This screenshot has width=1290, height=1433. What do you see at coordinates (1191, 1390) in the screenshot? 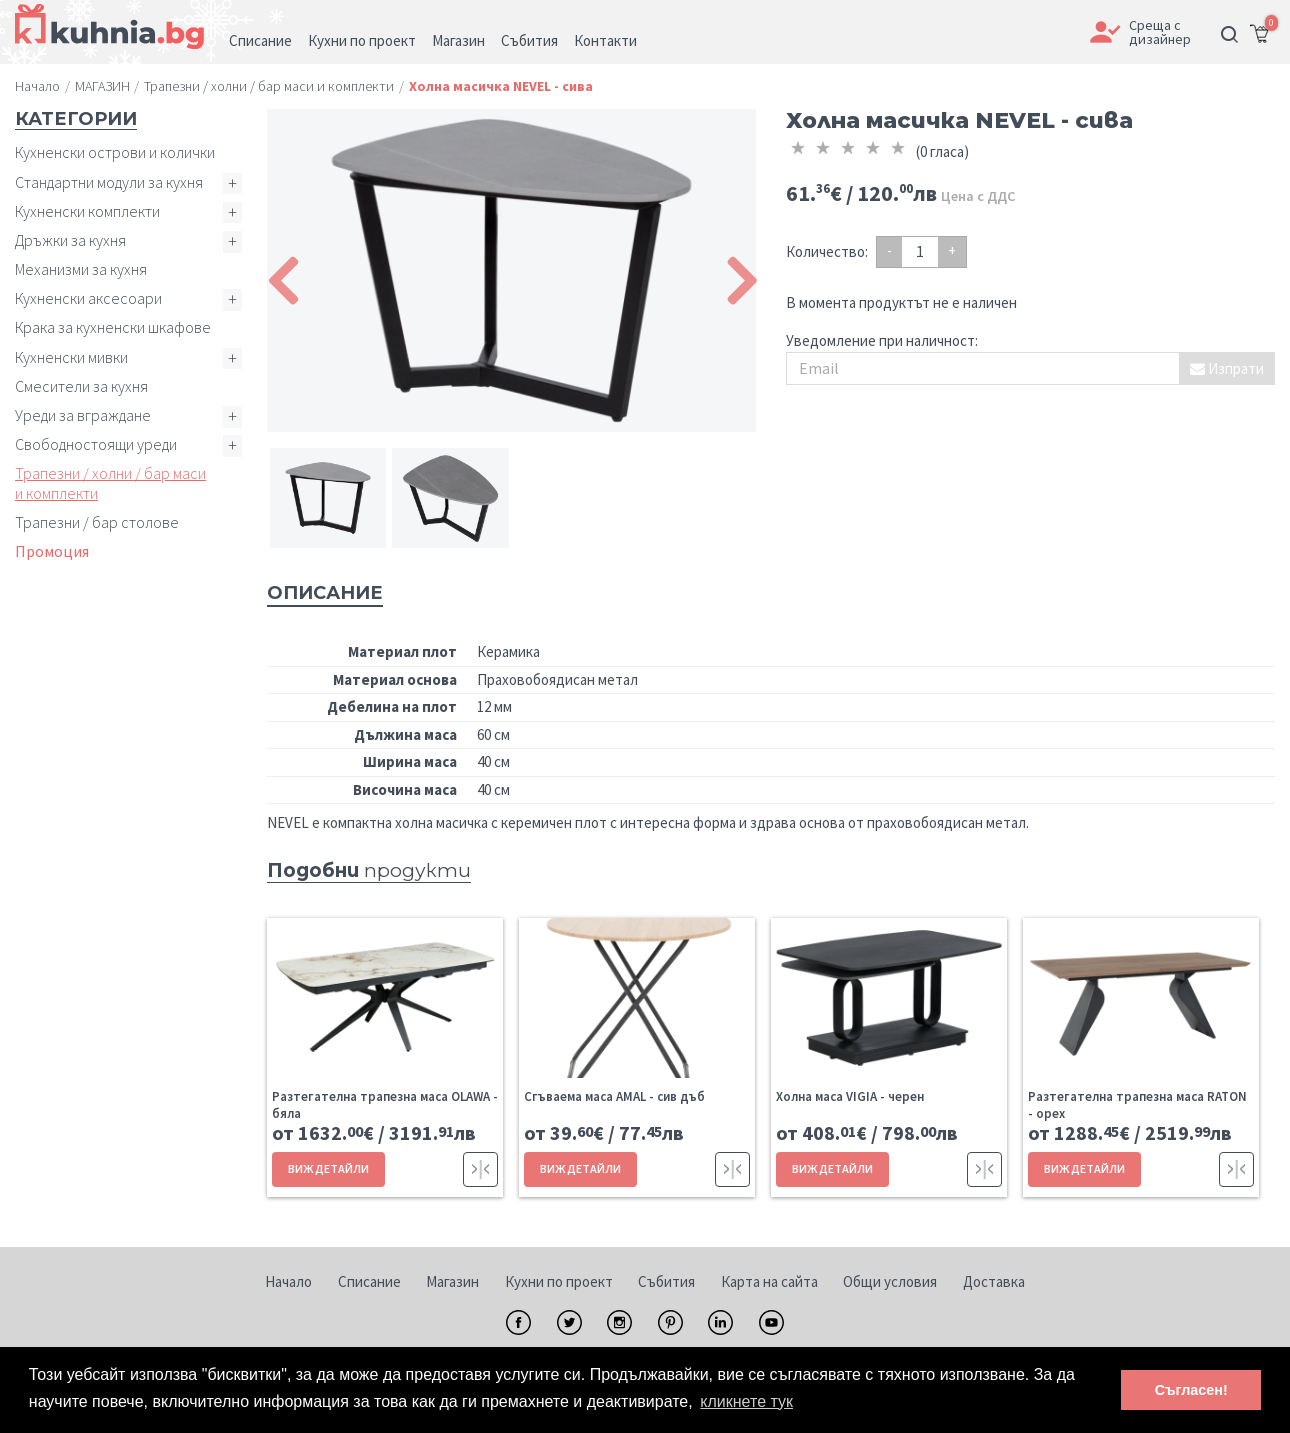
I see `Съгласен! [button]` at bounding box center [1191, 1390].